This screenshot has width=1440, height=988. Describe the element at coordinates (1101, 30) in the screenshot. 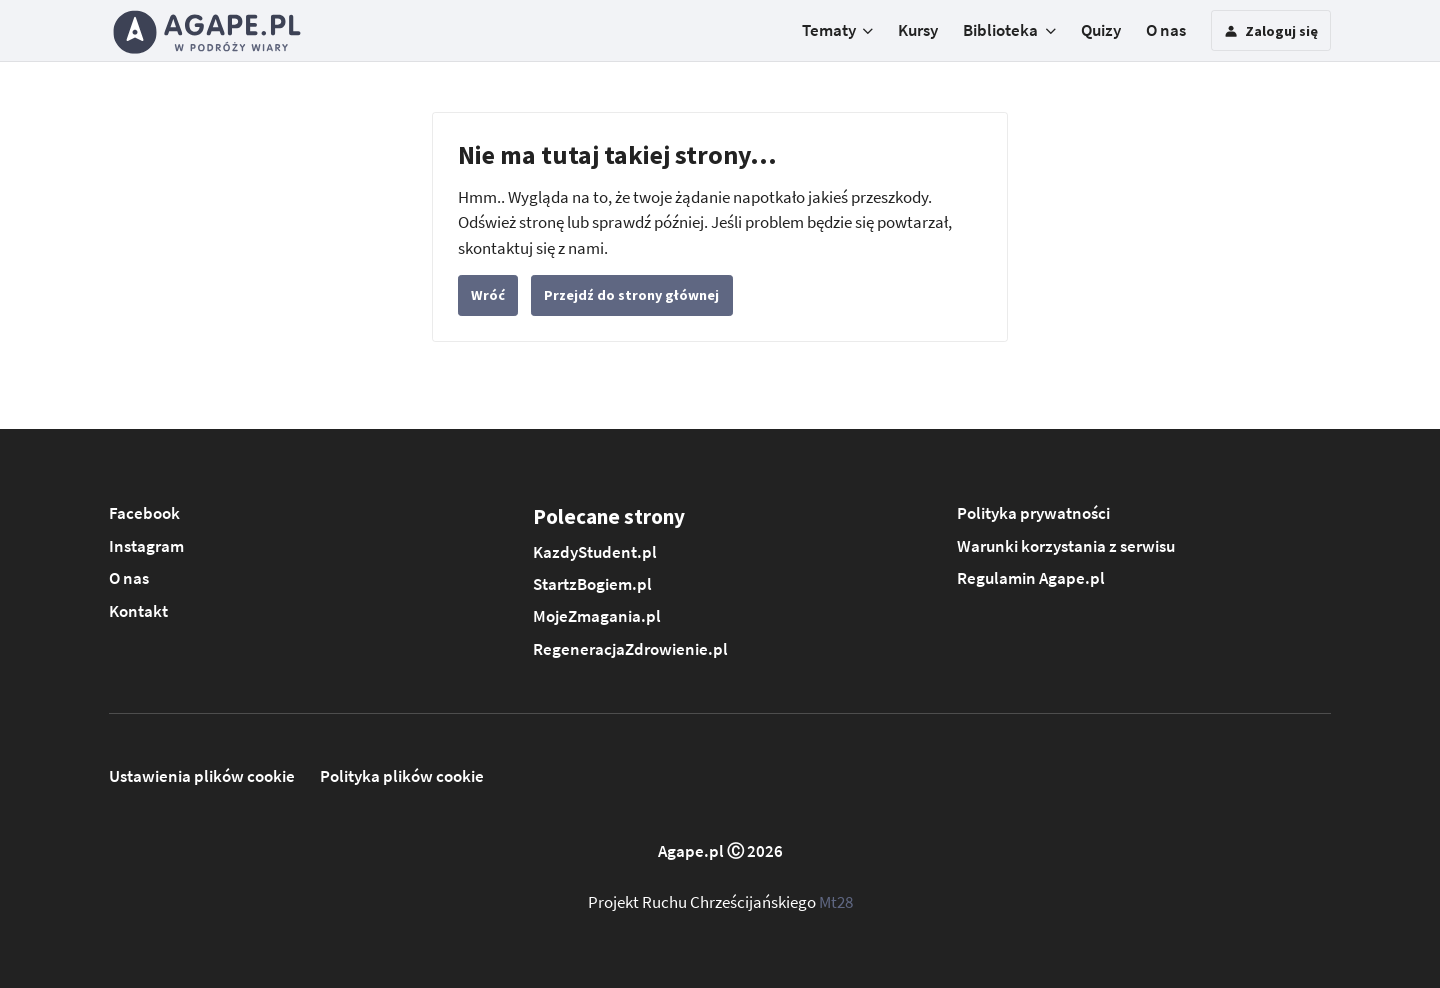

I see `Quizy` at that location.